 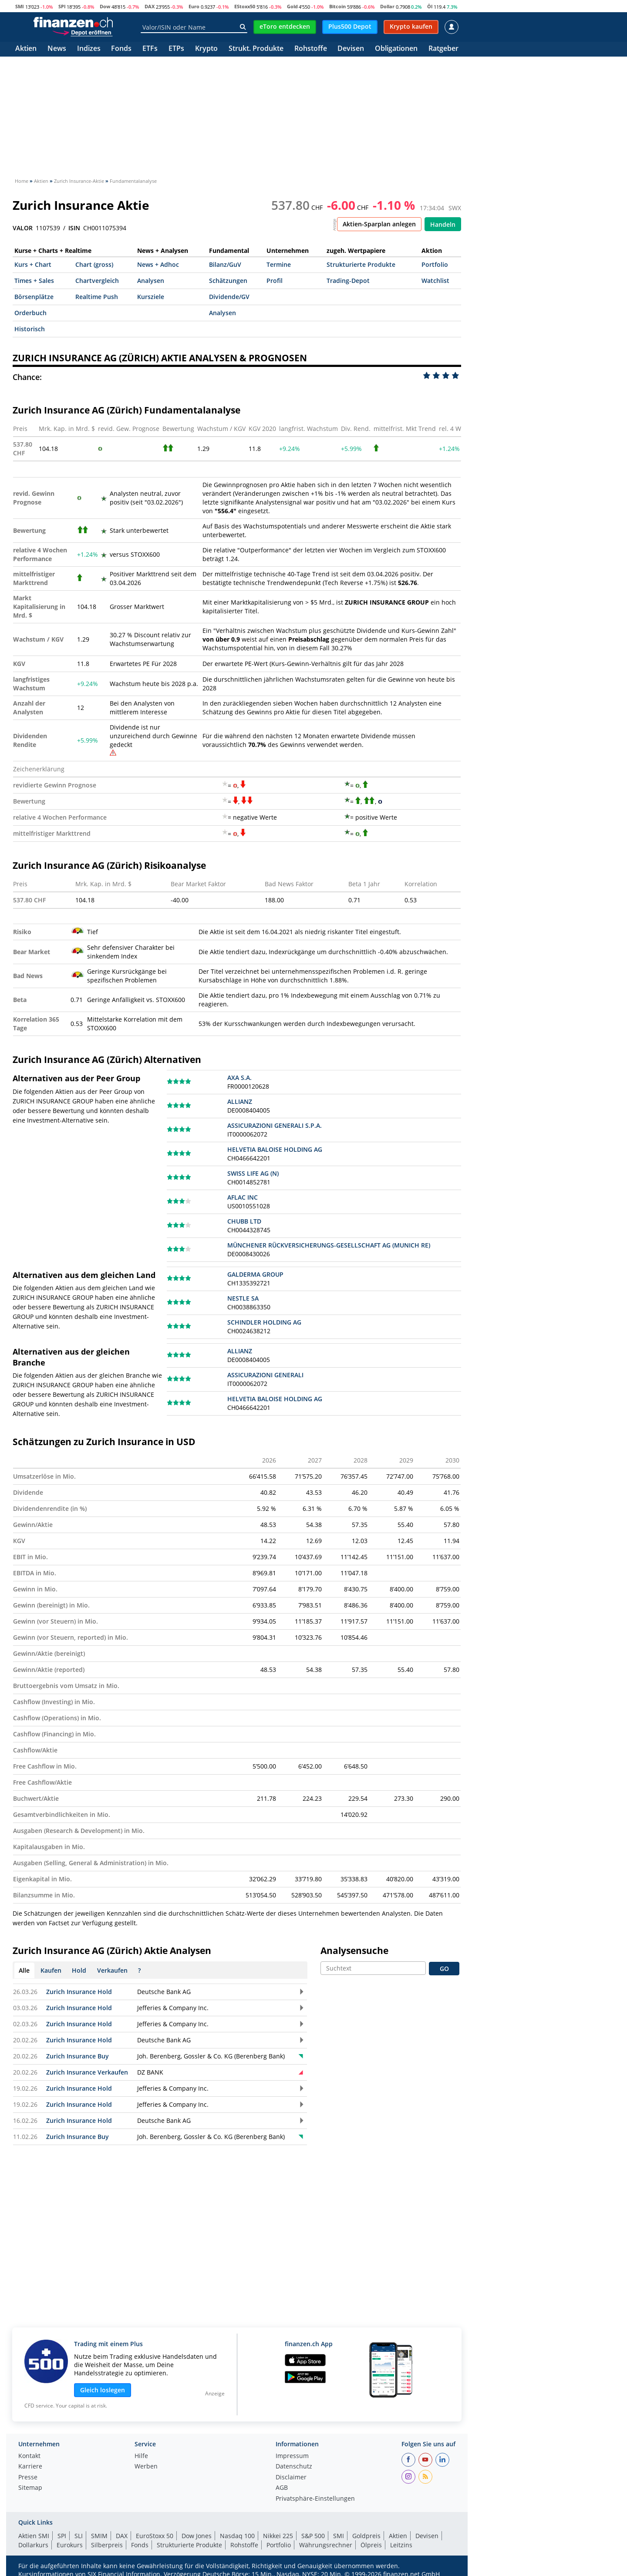 I want to click on Nasdaq 100, so click(x=237, y=2536).